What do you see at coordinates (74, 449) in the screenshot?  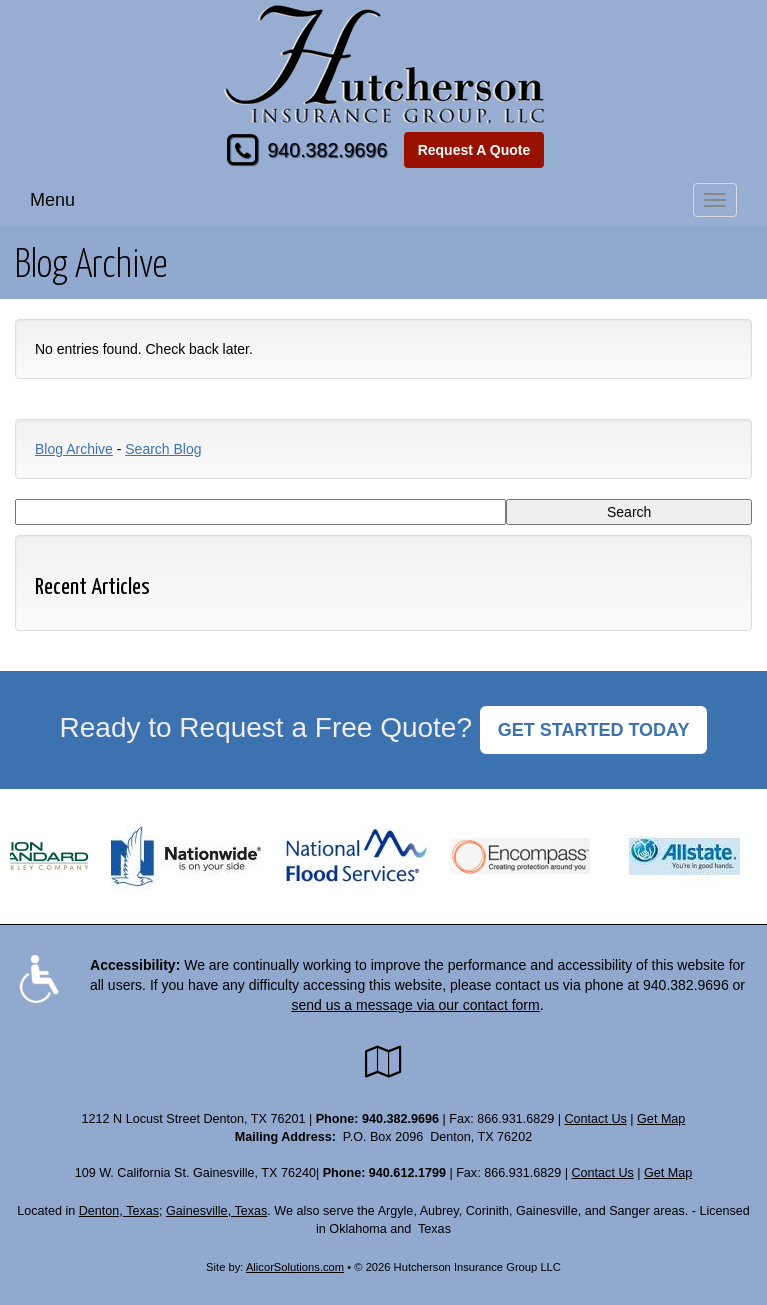 I see `Blog Archive` at bounding box center [74, 449].